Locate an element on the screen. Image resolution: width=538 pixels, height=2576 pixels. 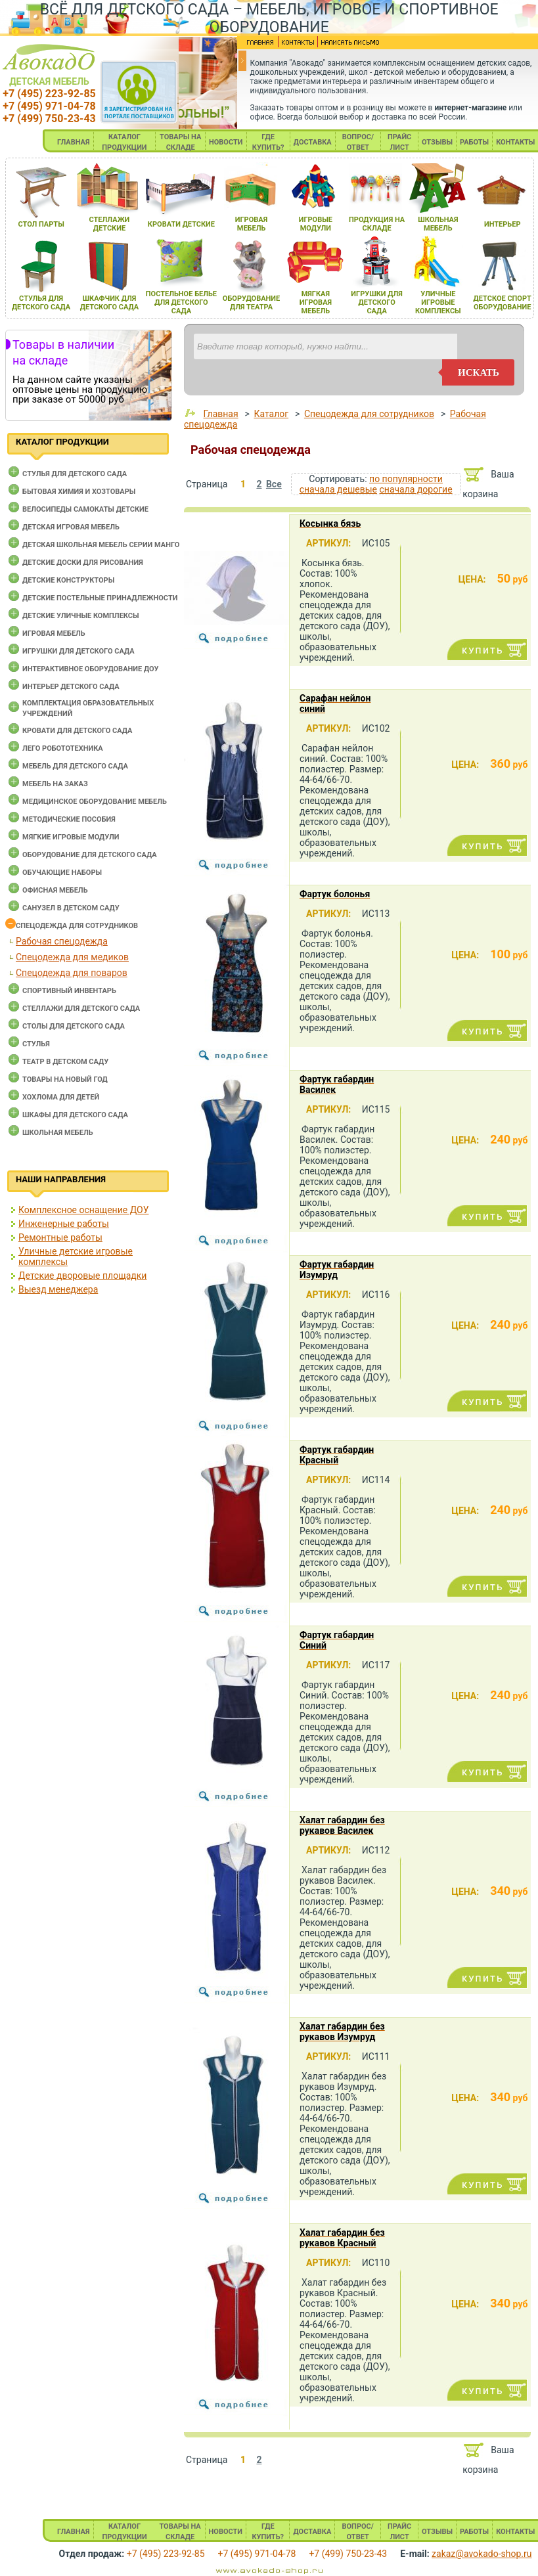
ОТЗЫВЫ is located at coordinates (437, 142).